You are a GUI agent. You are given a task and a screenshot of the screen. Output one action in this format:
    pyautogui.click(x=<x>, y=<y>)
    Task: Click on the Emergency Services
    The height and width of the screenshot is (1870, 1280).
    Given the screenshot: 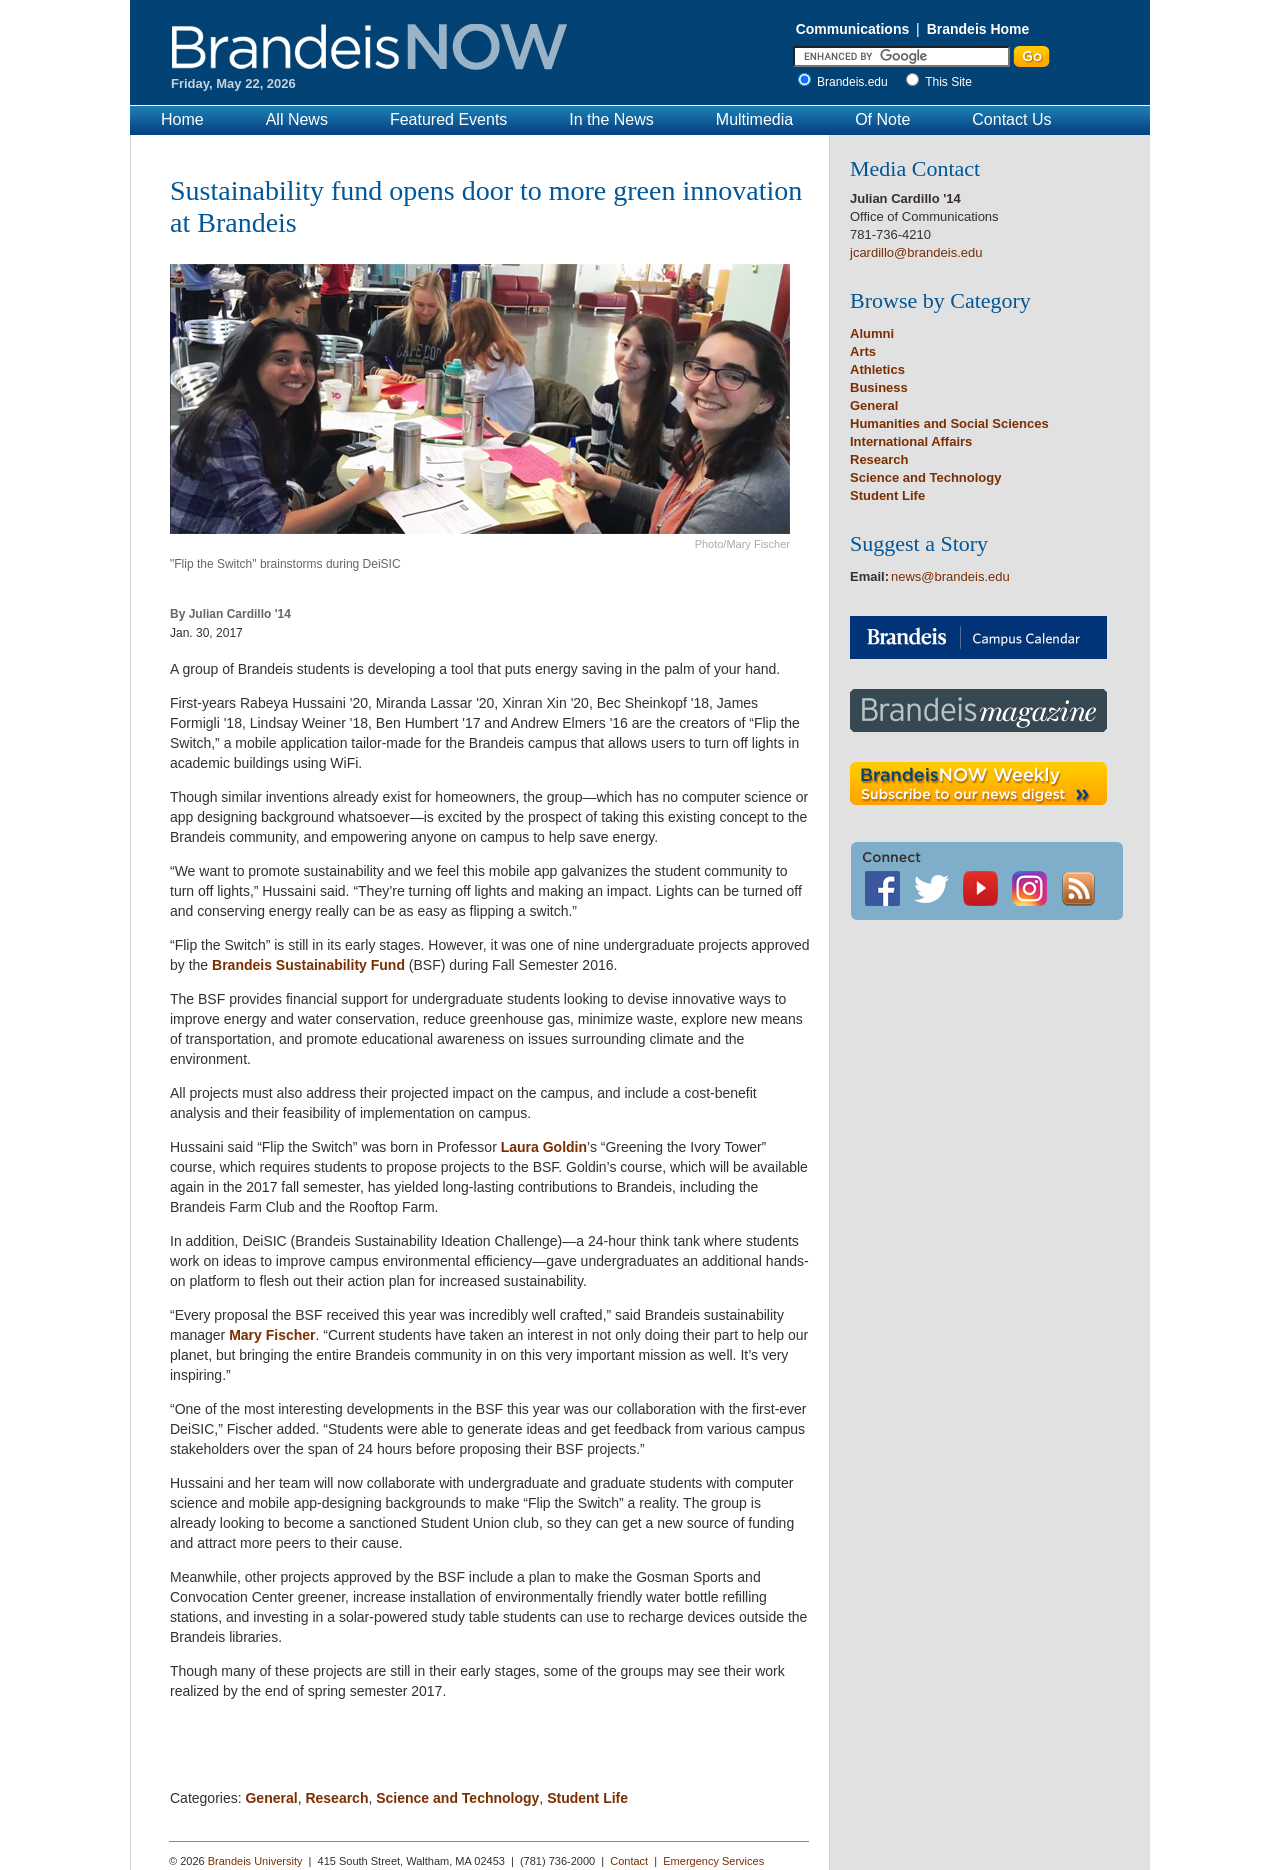 What is the action you would take?
    pyautogui.click(x=713, y=1861)
    